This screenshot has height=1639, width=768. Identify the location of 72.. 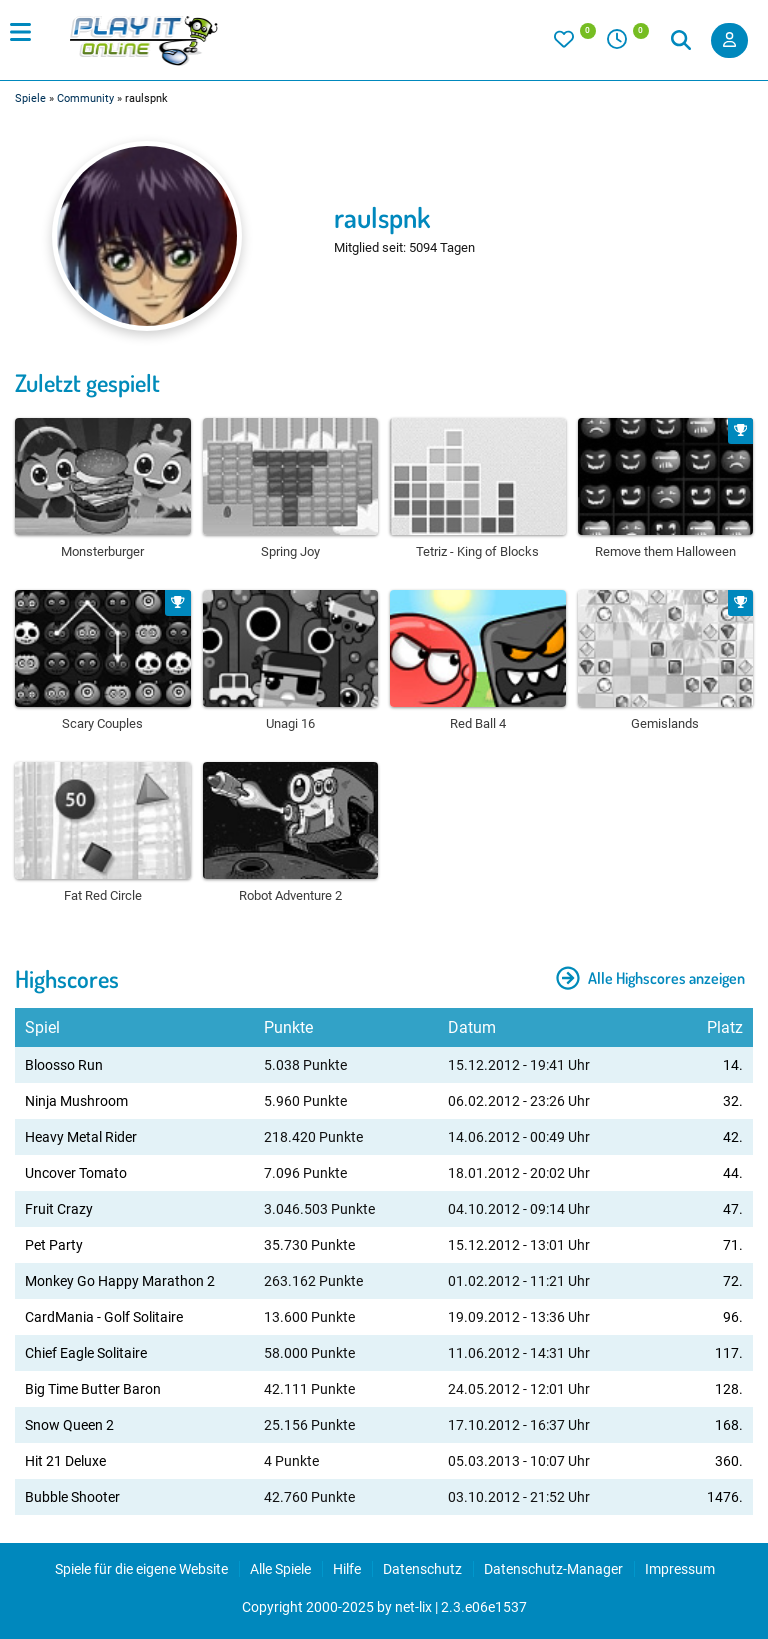
(733, 1281).